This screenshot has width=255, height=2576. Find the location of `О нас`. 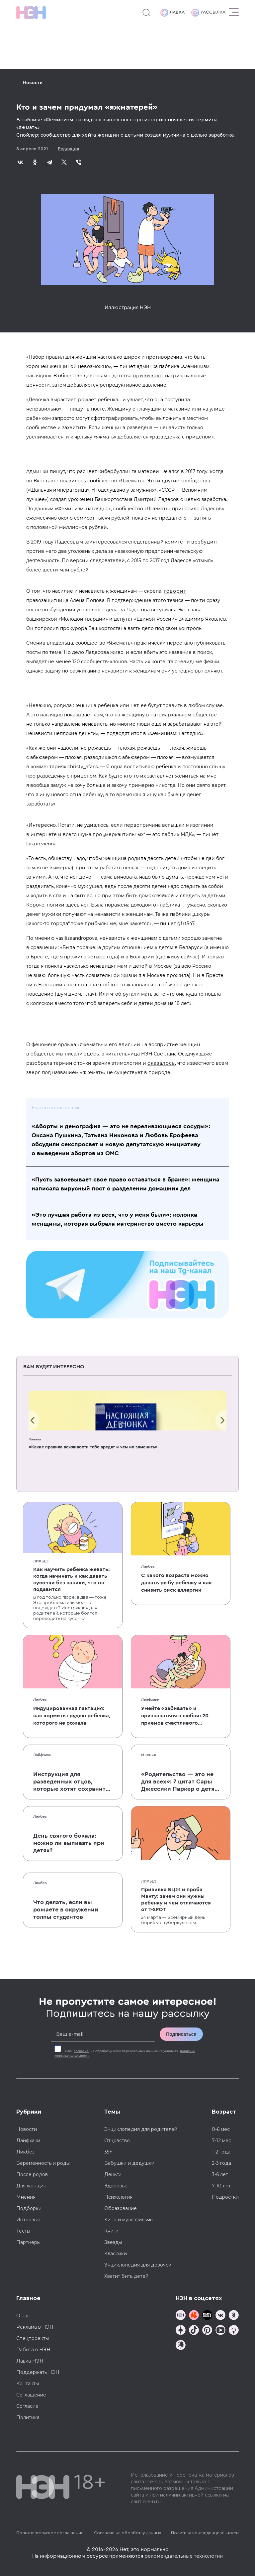

О нас is located at coordinates (23, 2316).